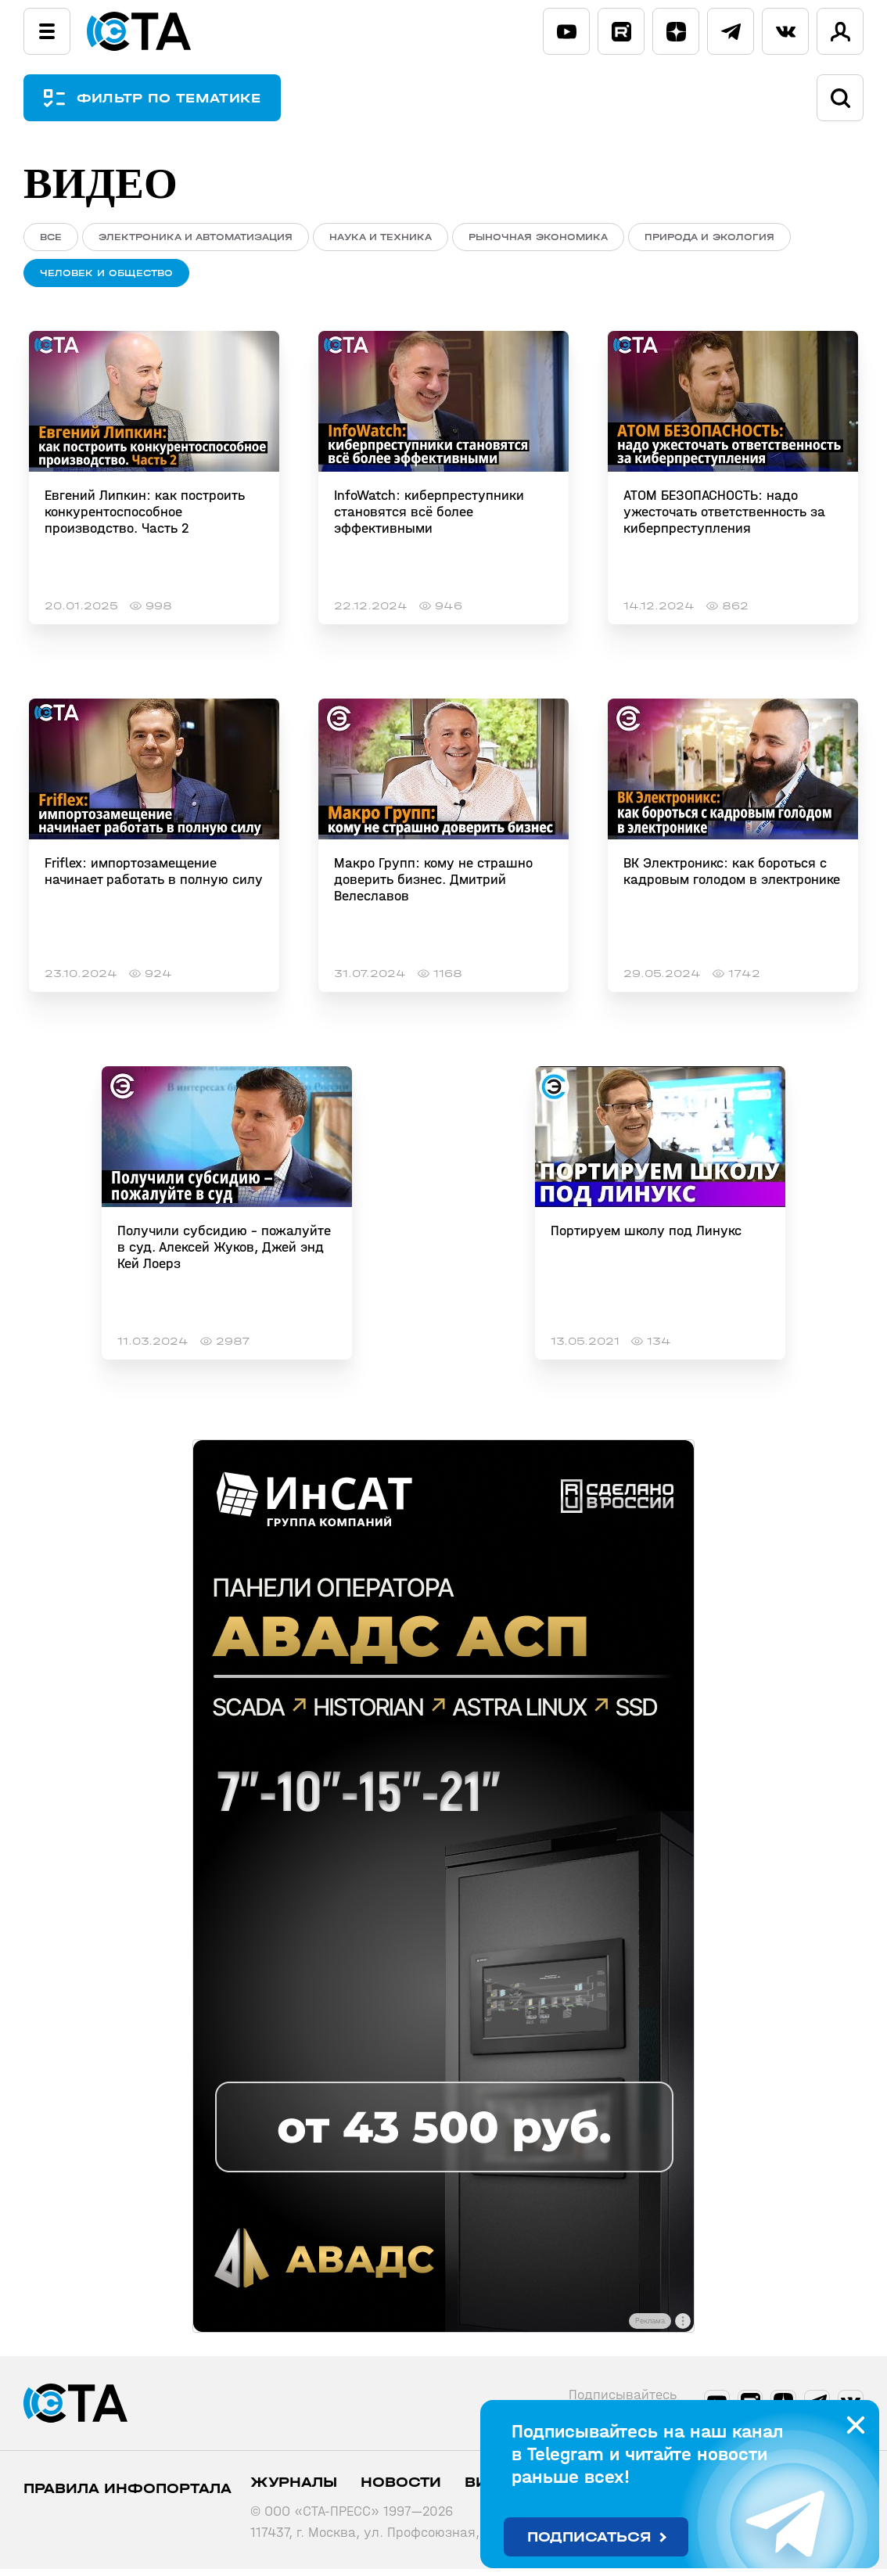  I want to click on Наука и техника, so click(380, 237).